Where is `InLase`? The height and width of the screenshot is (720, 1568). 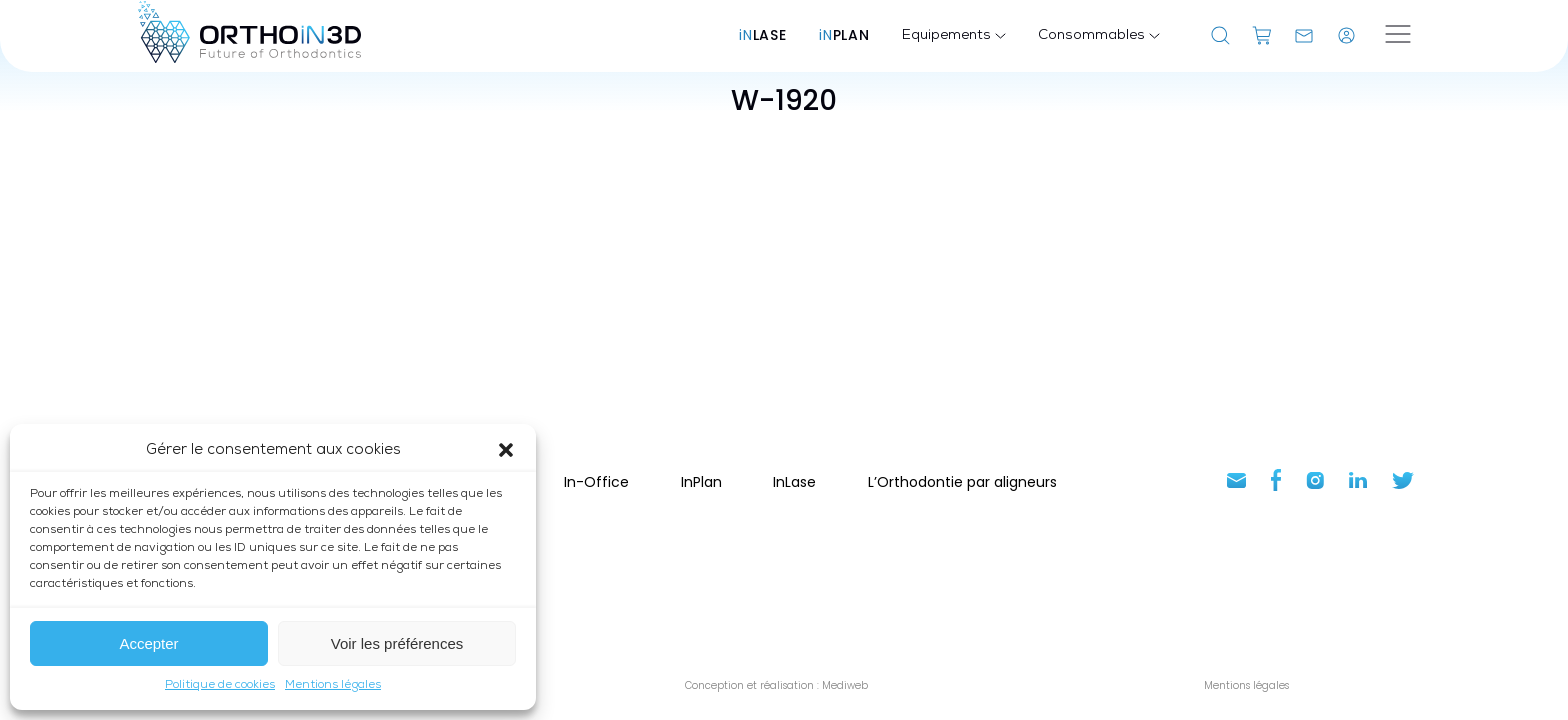 InLase is located at coordinates (794, 482).